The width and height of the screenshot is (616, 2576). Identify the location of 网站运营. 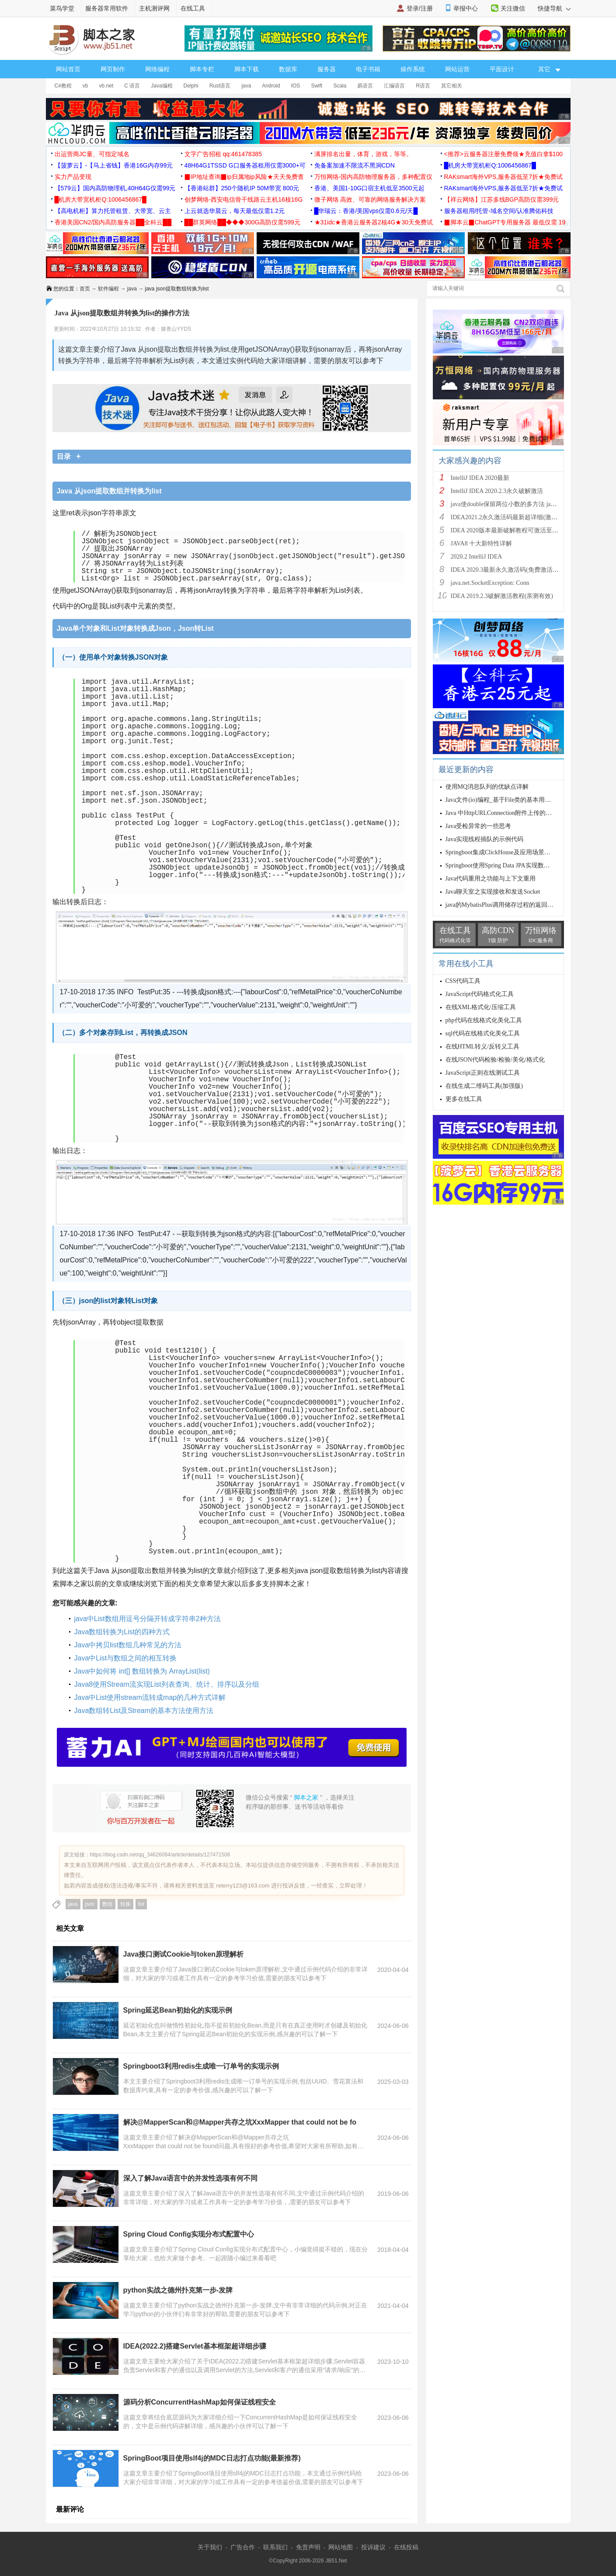
(457, 69).